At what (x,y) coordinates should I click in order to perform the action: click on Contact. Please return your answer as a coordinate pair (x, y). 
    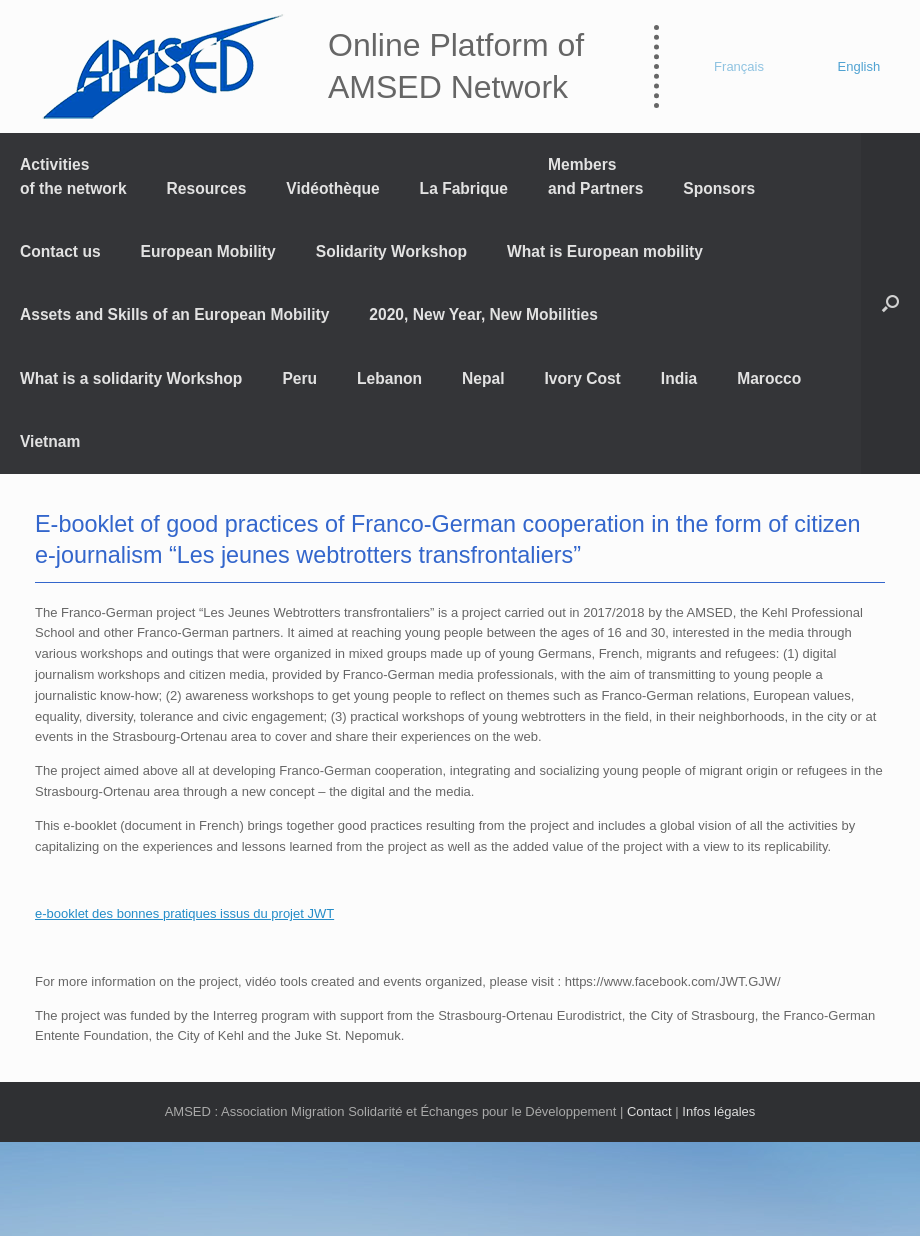
    Looking at the image, I should click on (649, 1111).